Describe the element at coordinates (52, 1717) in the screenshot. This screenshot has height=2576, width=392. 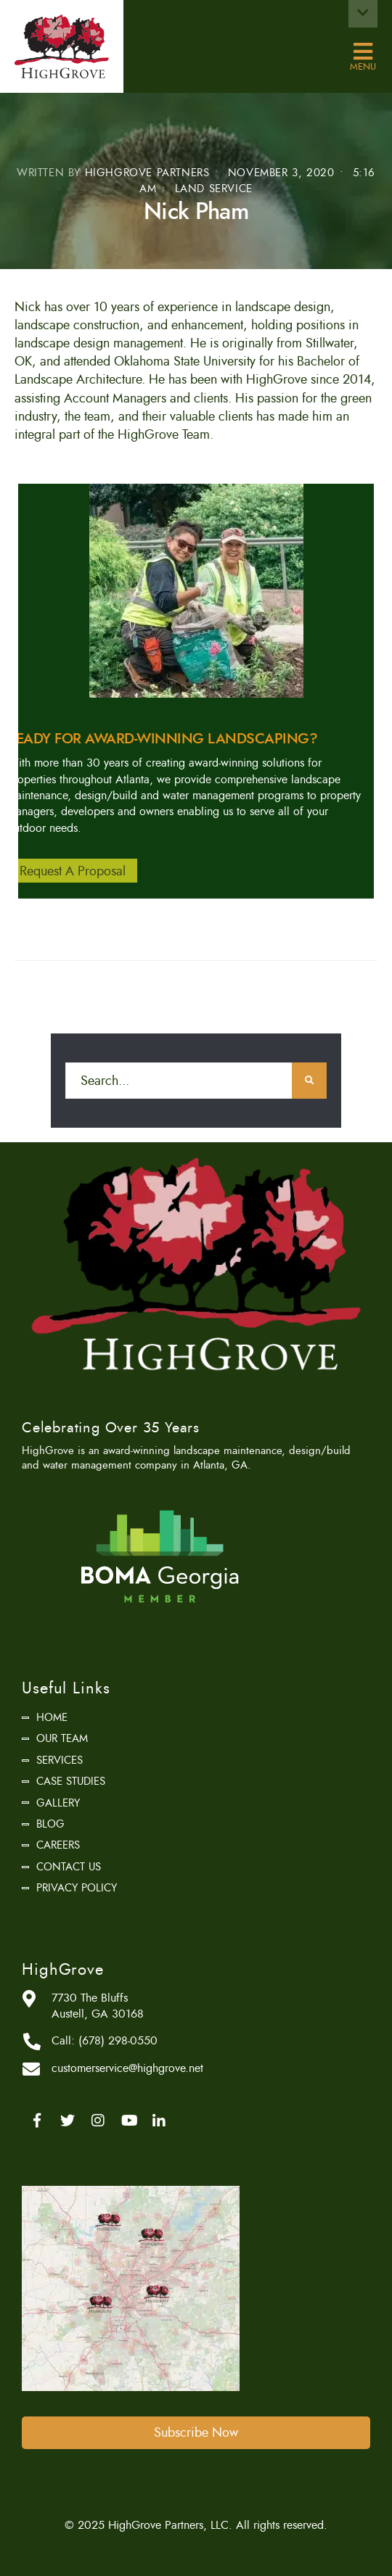
I see `Home` at that location.